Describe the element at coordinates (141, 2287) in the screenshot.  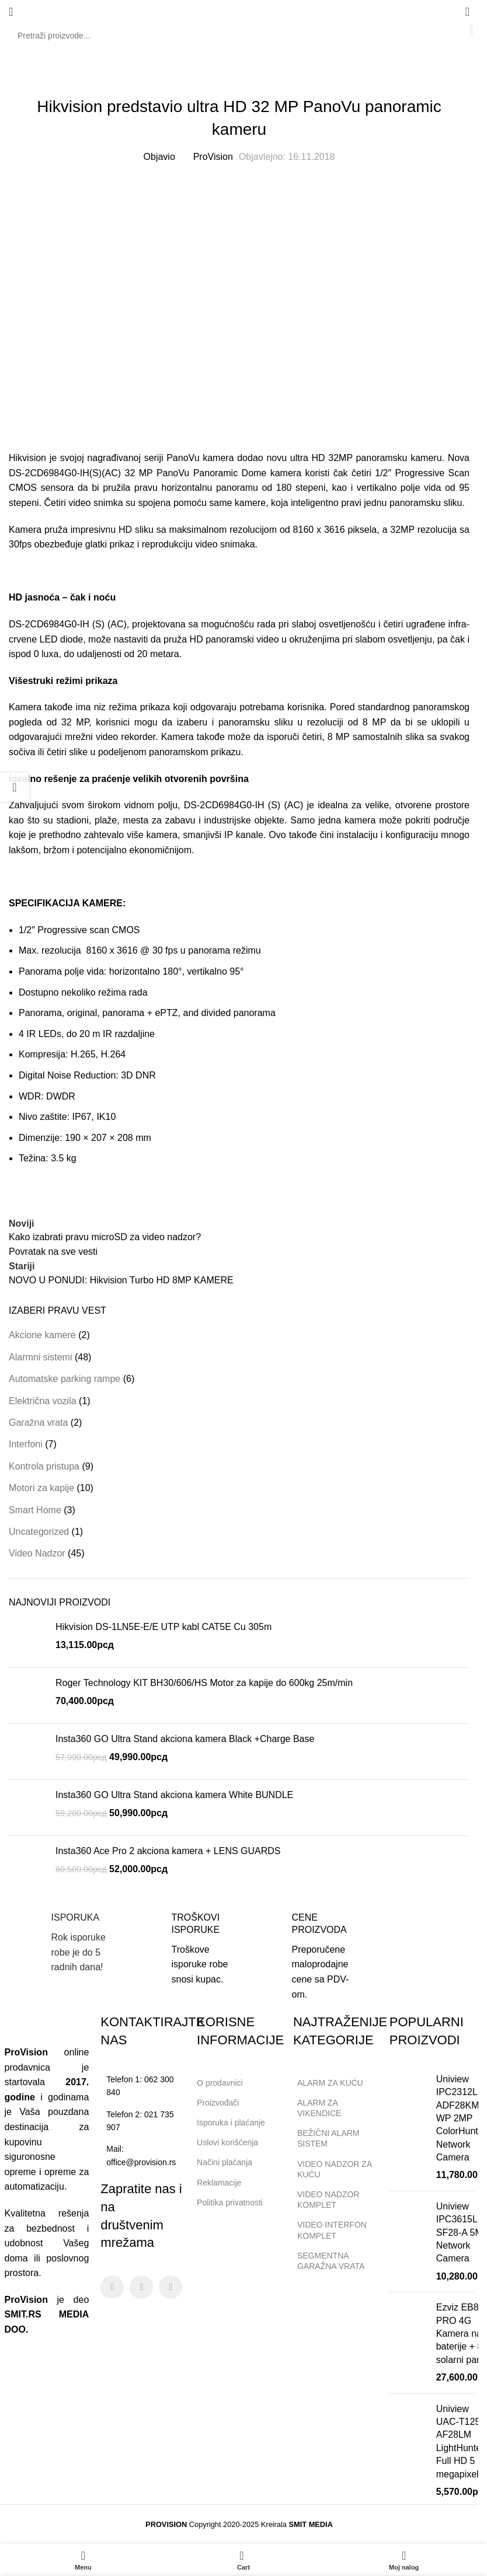
I see `[Instagram social link]` at that location.